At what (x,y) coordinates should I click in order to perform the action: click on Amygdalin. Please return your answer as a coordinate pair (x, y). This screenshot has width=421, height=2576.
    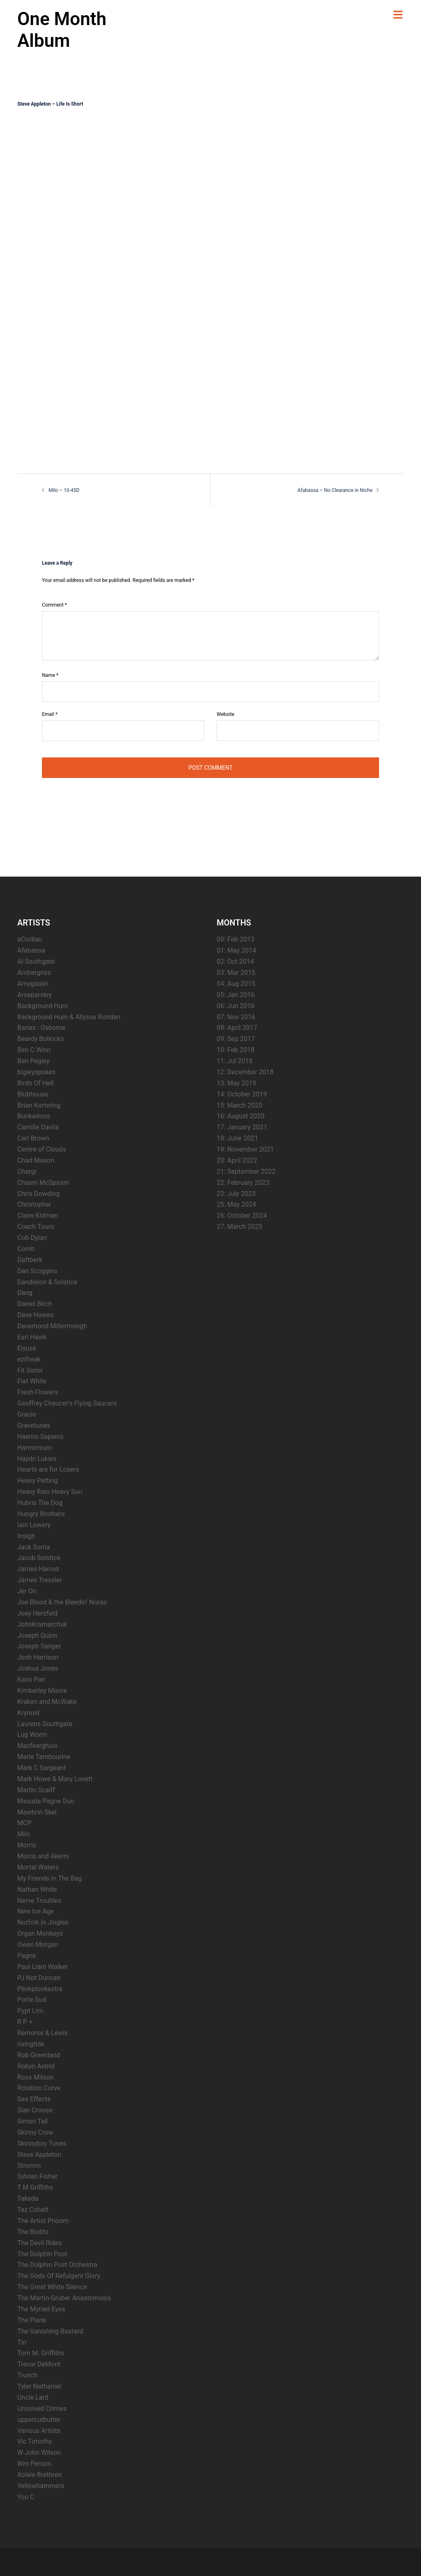
    Looking at the image, I should click on (32, 984).